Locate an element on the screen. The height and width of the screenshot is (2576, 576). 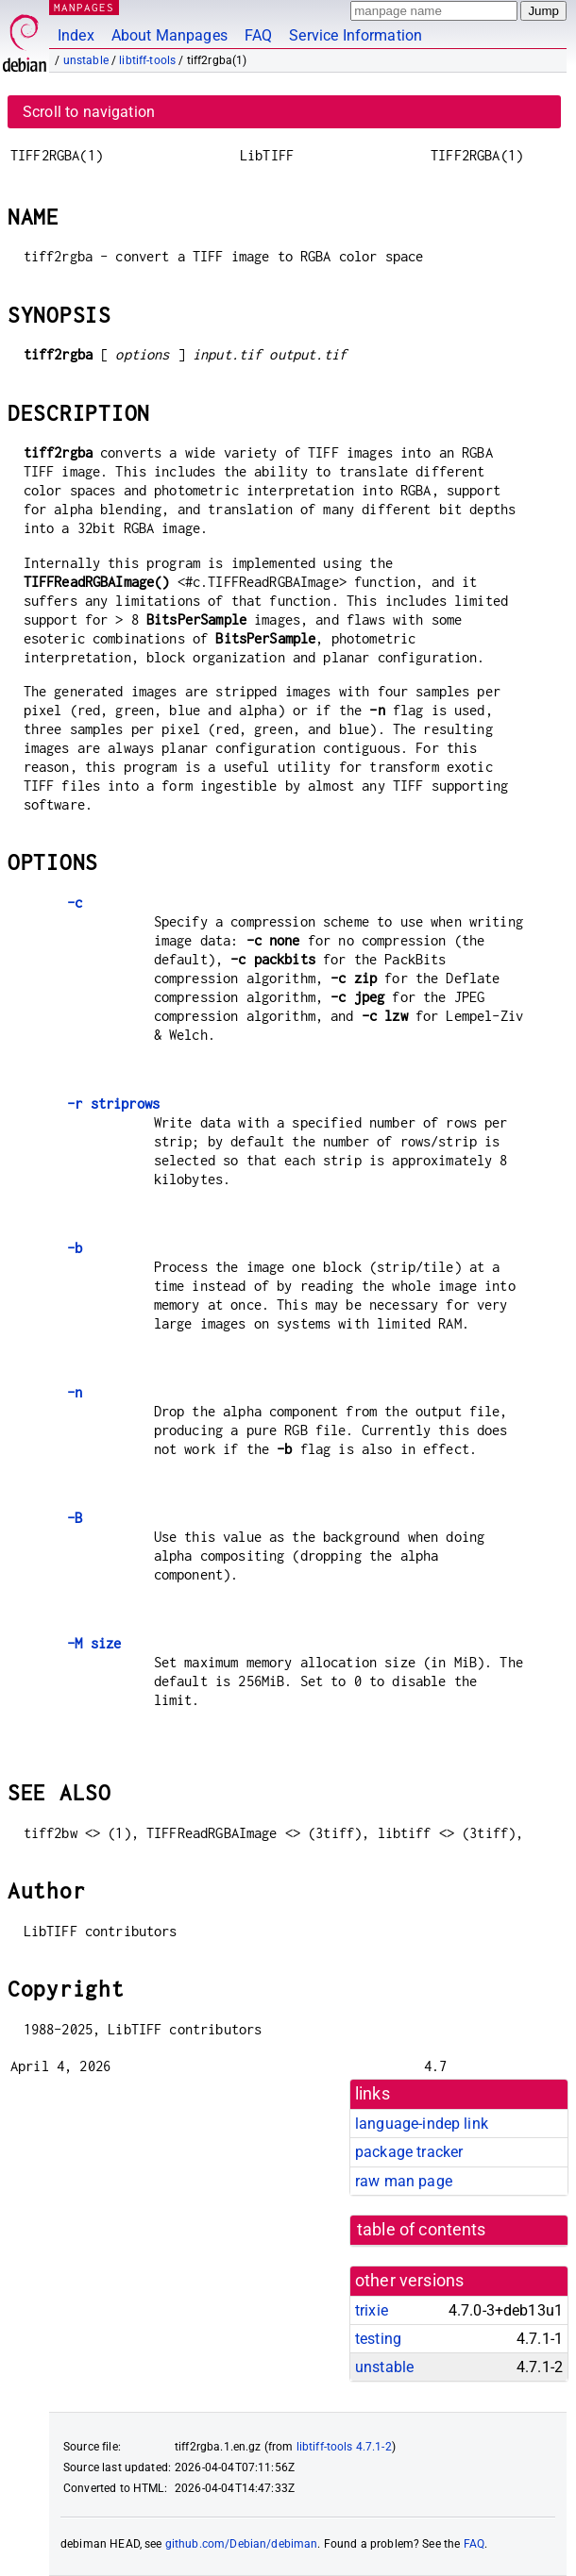
testing is located at coordinates (378, 2339).